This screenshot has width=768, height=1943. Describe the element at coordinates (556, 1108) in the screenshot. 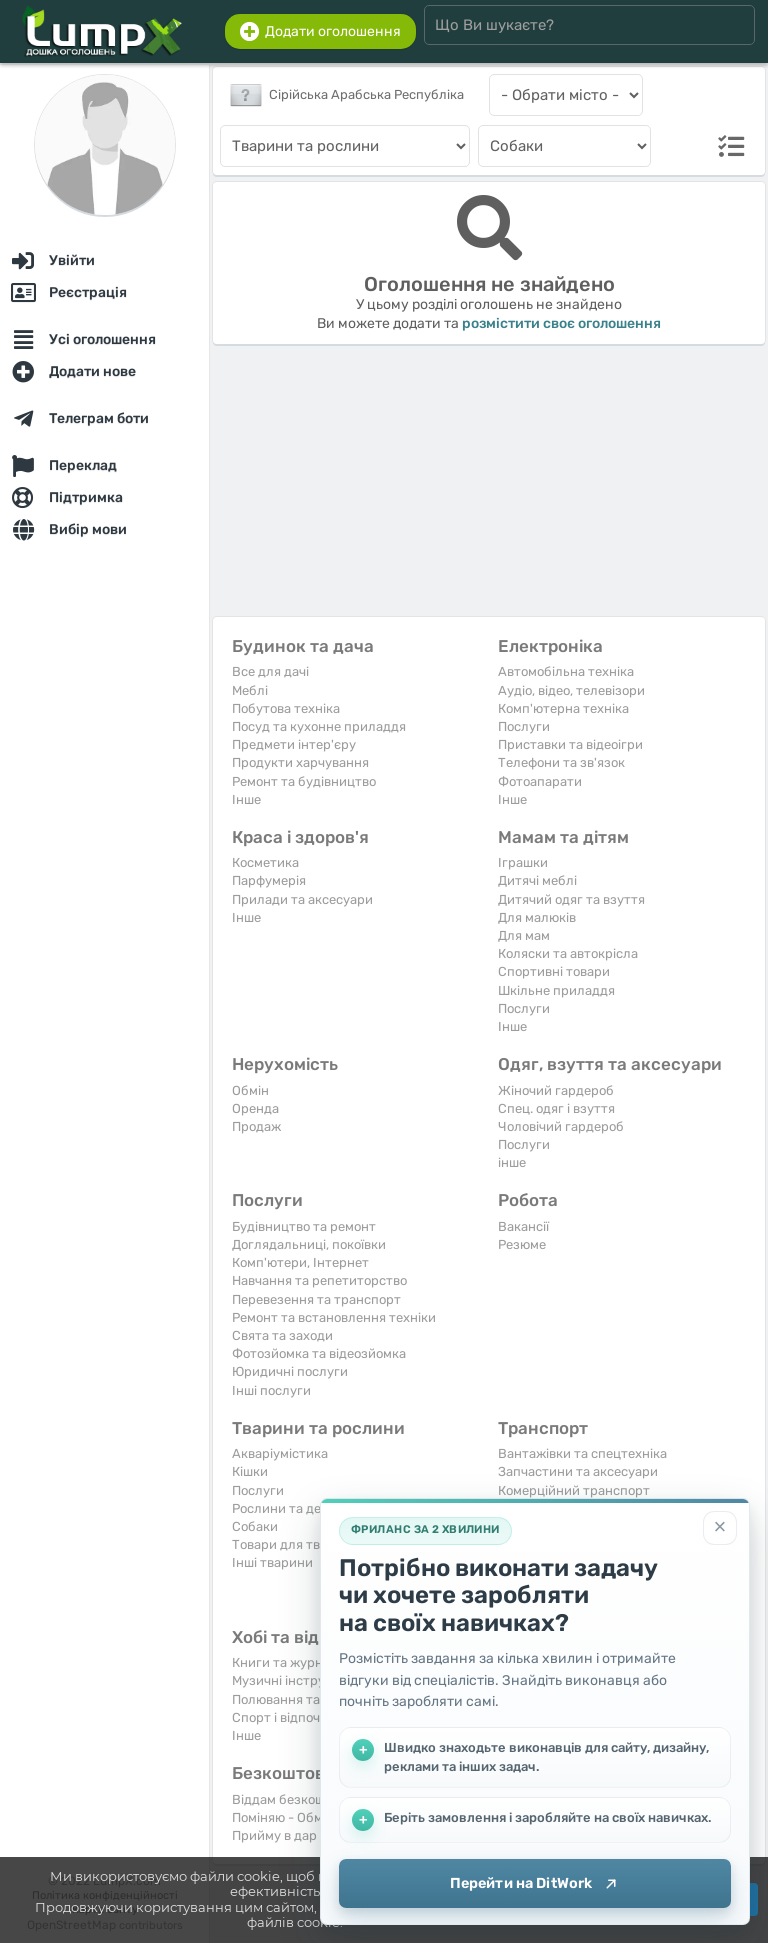

I see `Спец. одяг і взуття` at that location.